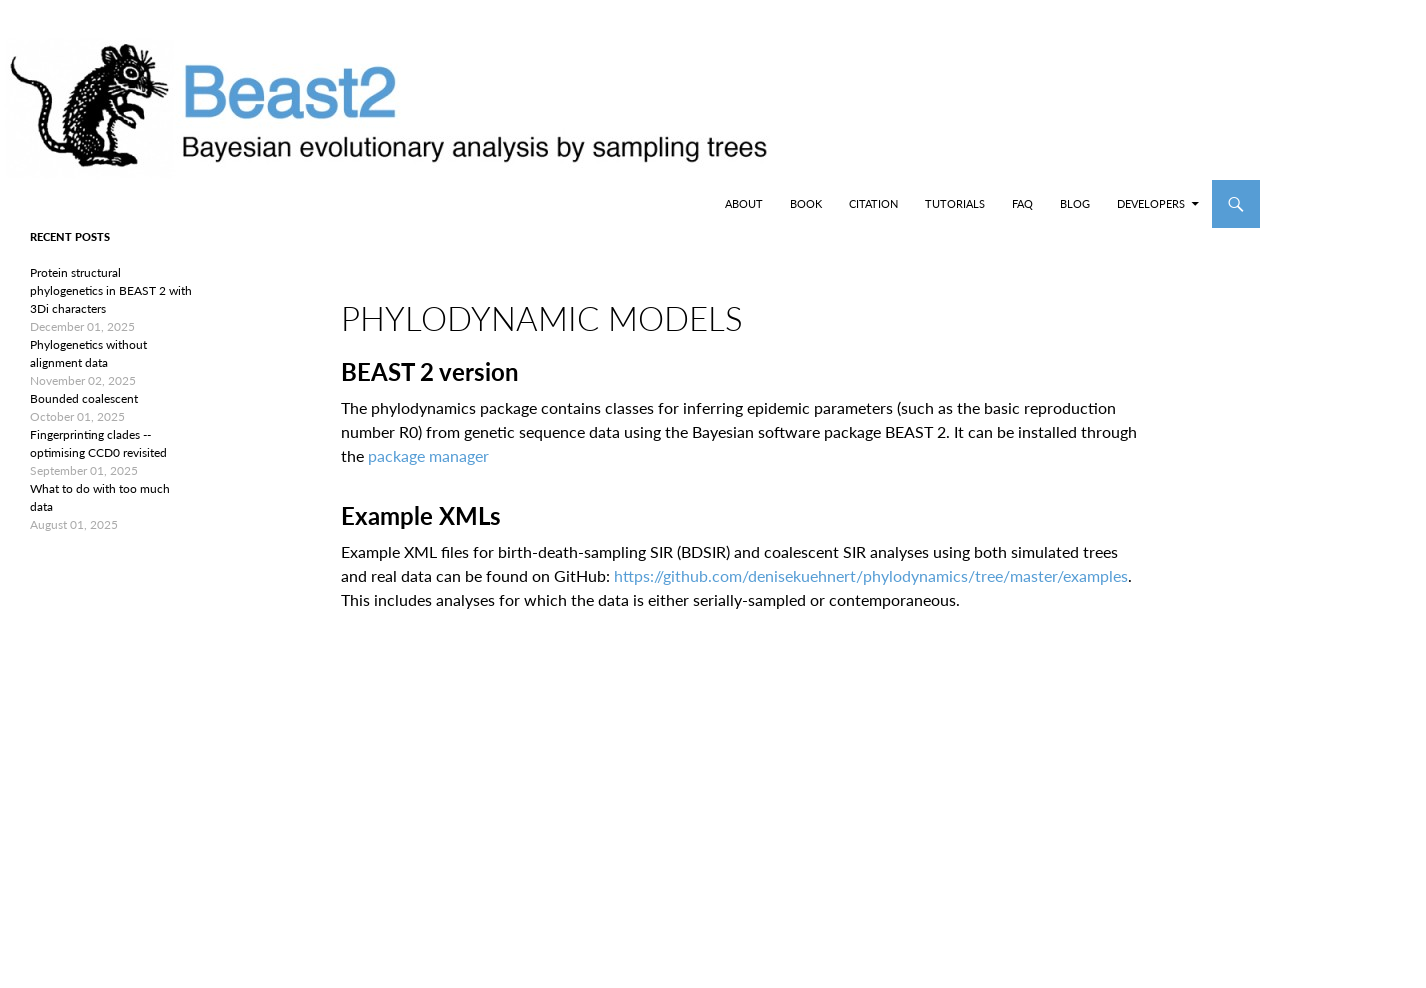 Image resolution: width=1426 pixels, height=988 pixels. I want to click on Citation, so click(873, 203).